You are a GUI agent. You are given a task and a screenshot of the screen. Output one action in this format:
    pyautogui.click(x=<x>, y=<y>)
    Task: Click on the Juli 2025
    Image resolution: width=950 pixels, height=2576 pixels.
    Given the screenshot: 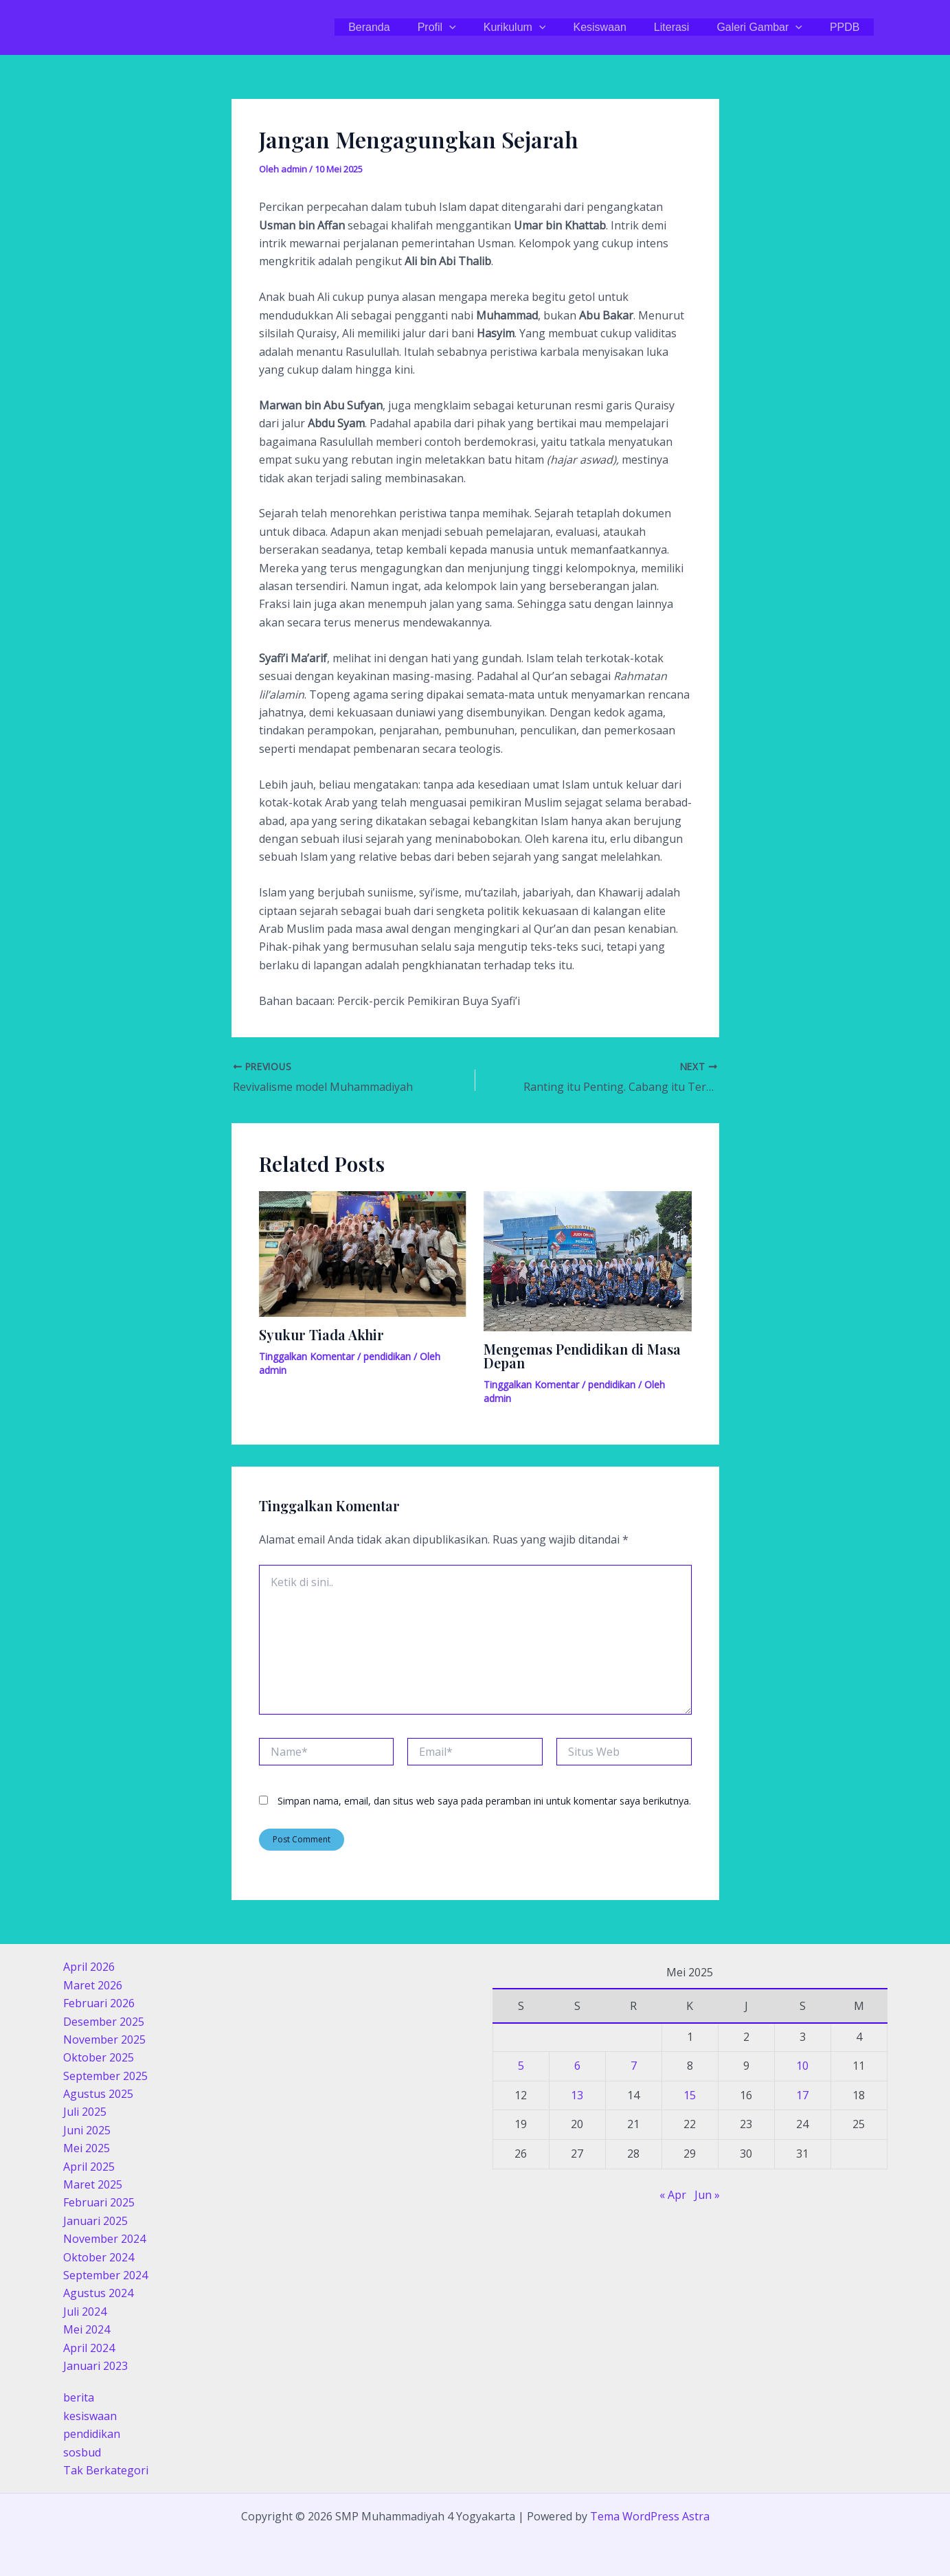 What is the action you would take?
    pyautogui.click(x=84, y=2111)
    